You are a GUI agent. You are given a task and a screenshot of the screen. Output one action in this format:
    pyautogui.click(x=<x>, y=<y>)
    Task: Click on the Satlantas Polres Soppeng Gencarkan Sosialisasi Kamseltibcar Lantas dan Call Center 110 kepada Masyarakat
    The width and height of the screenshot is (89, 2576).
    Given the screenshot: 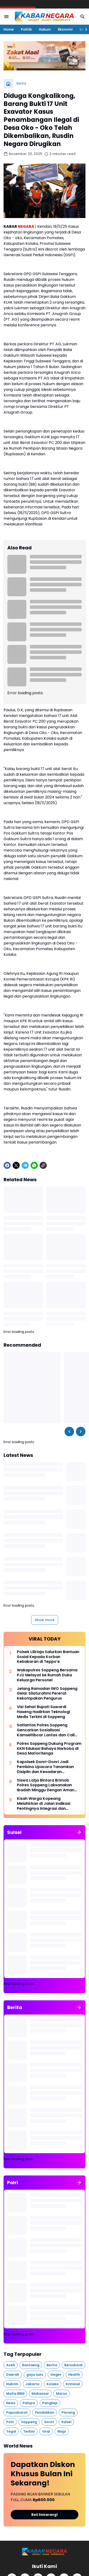 What is the action you would take?
    pyautogui.click(x=47, y=1730)
    